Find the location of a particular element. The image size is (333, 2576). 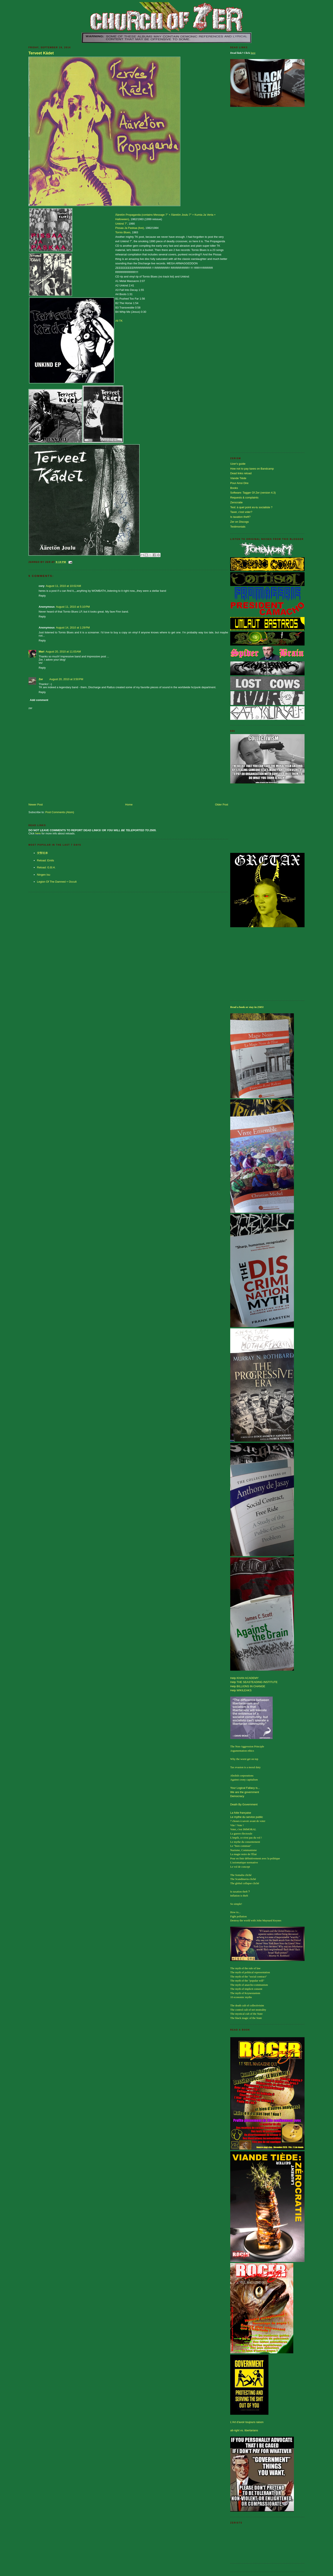

The myth of Keynesianism is located at coordinates (245, 1993).